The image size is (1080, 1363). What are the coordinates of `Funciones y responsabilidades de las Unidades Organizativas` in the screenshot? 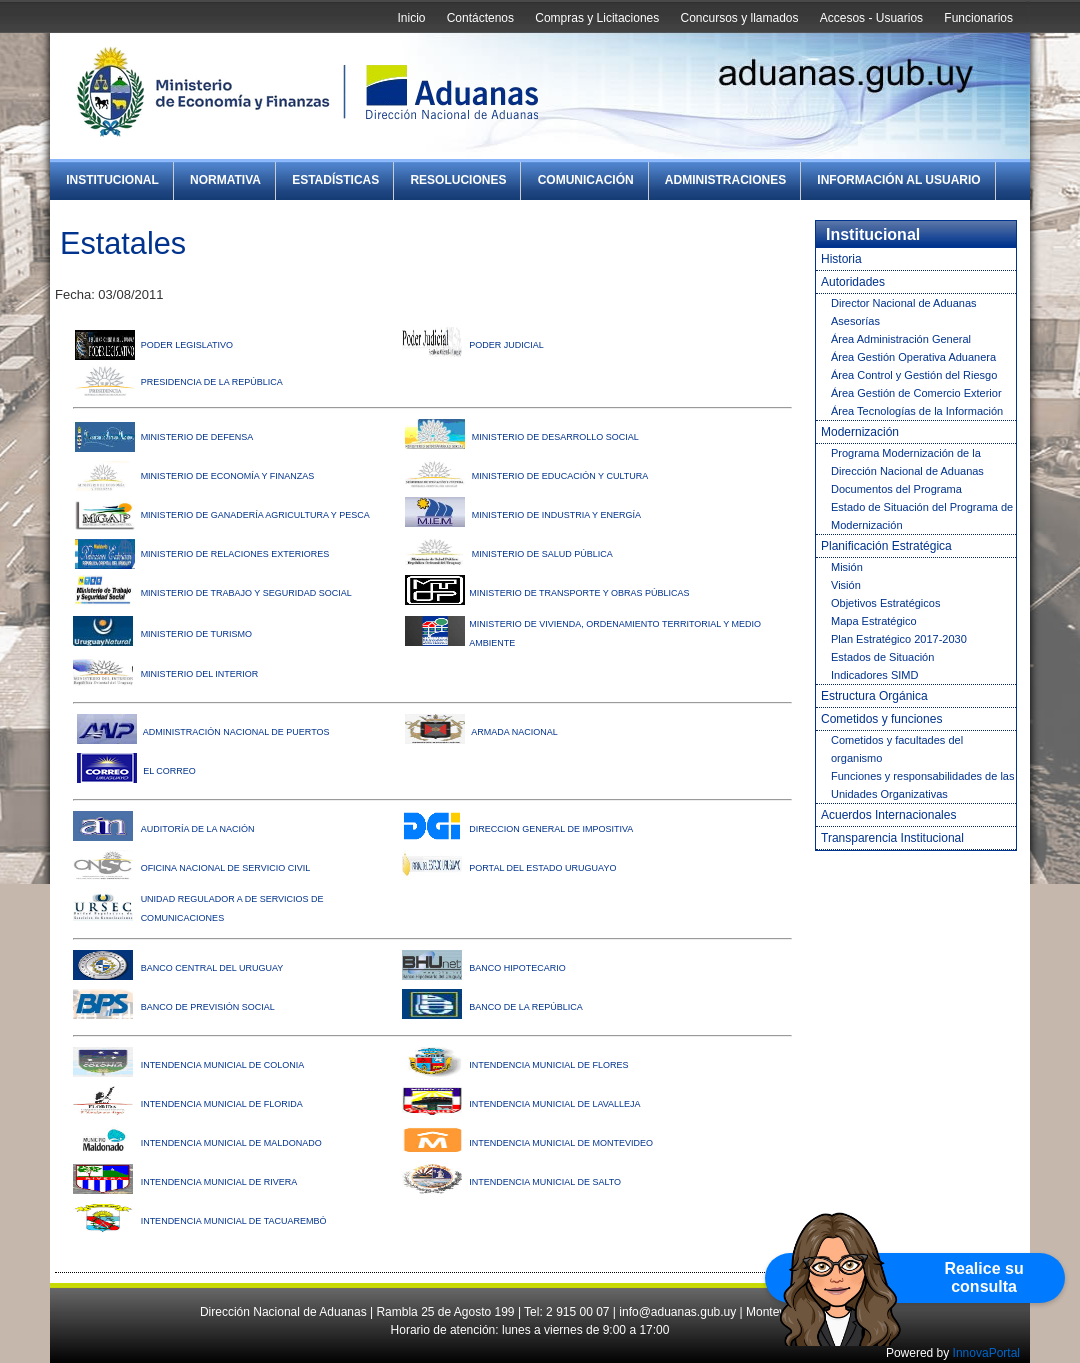 It's located at (922, 785).